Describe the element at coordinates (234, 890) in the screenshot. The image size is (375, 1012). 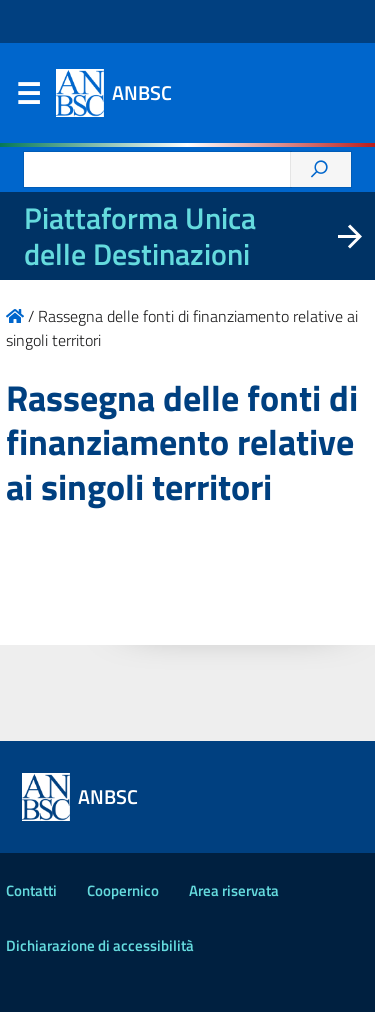
I see `Area riservata` at that location.